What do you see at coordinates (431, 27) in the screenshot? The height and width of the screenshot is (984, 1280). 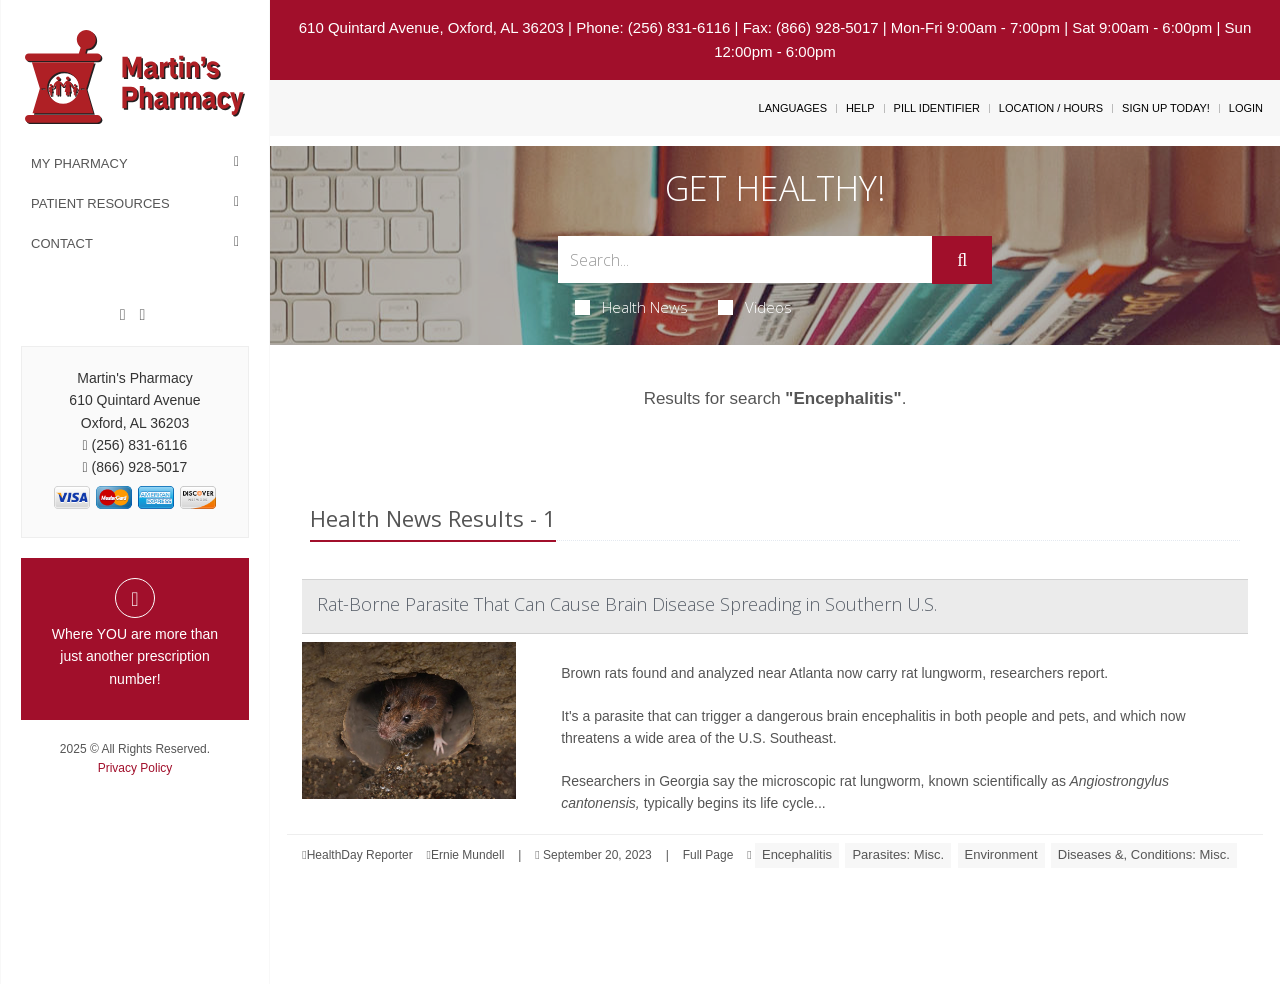 I see `610 Quintard Avenue, Oxford, AL 36203` at bounding box center [431, 27].